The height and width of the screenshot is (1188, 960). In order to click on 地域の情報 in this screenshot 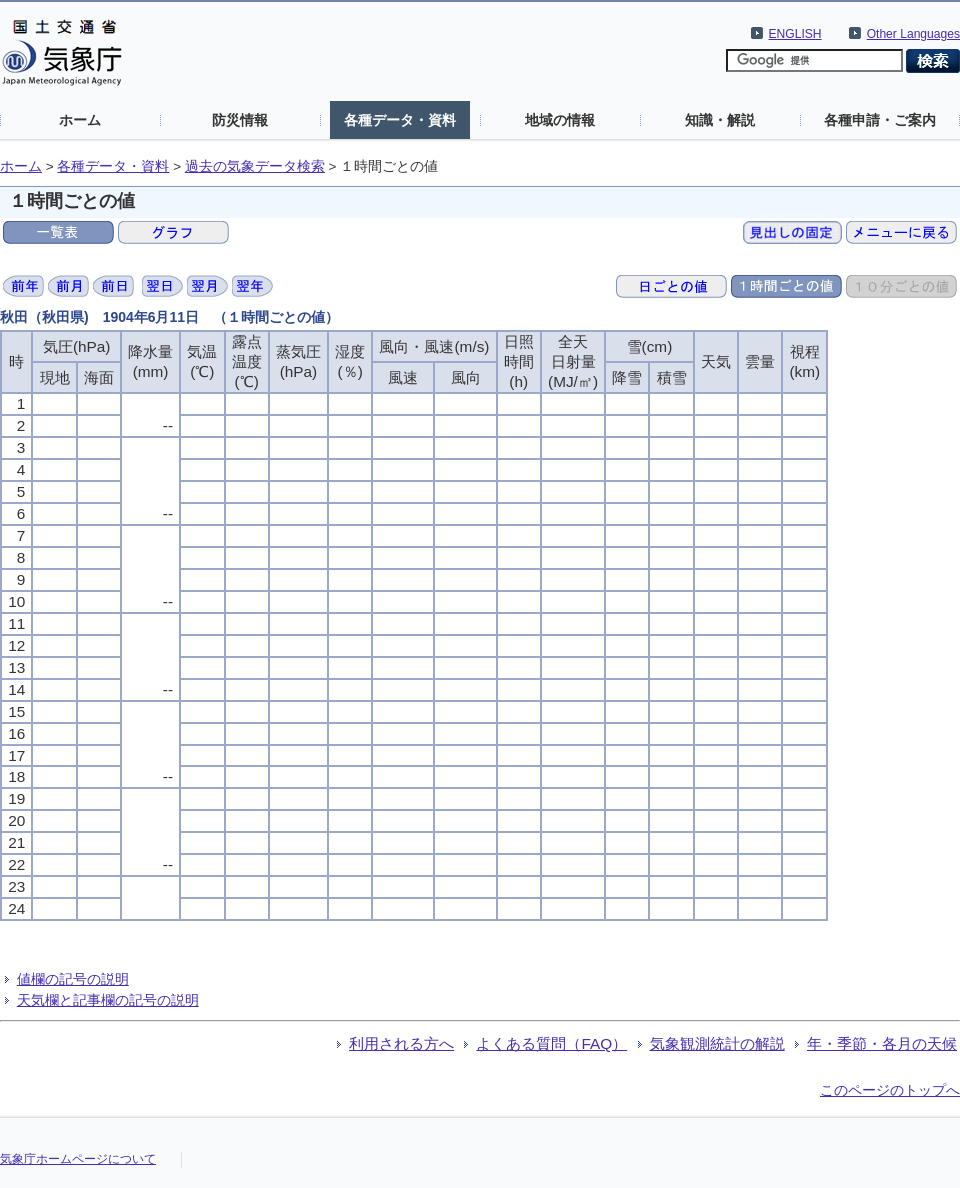, I will do `click(560, 120)`.